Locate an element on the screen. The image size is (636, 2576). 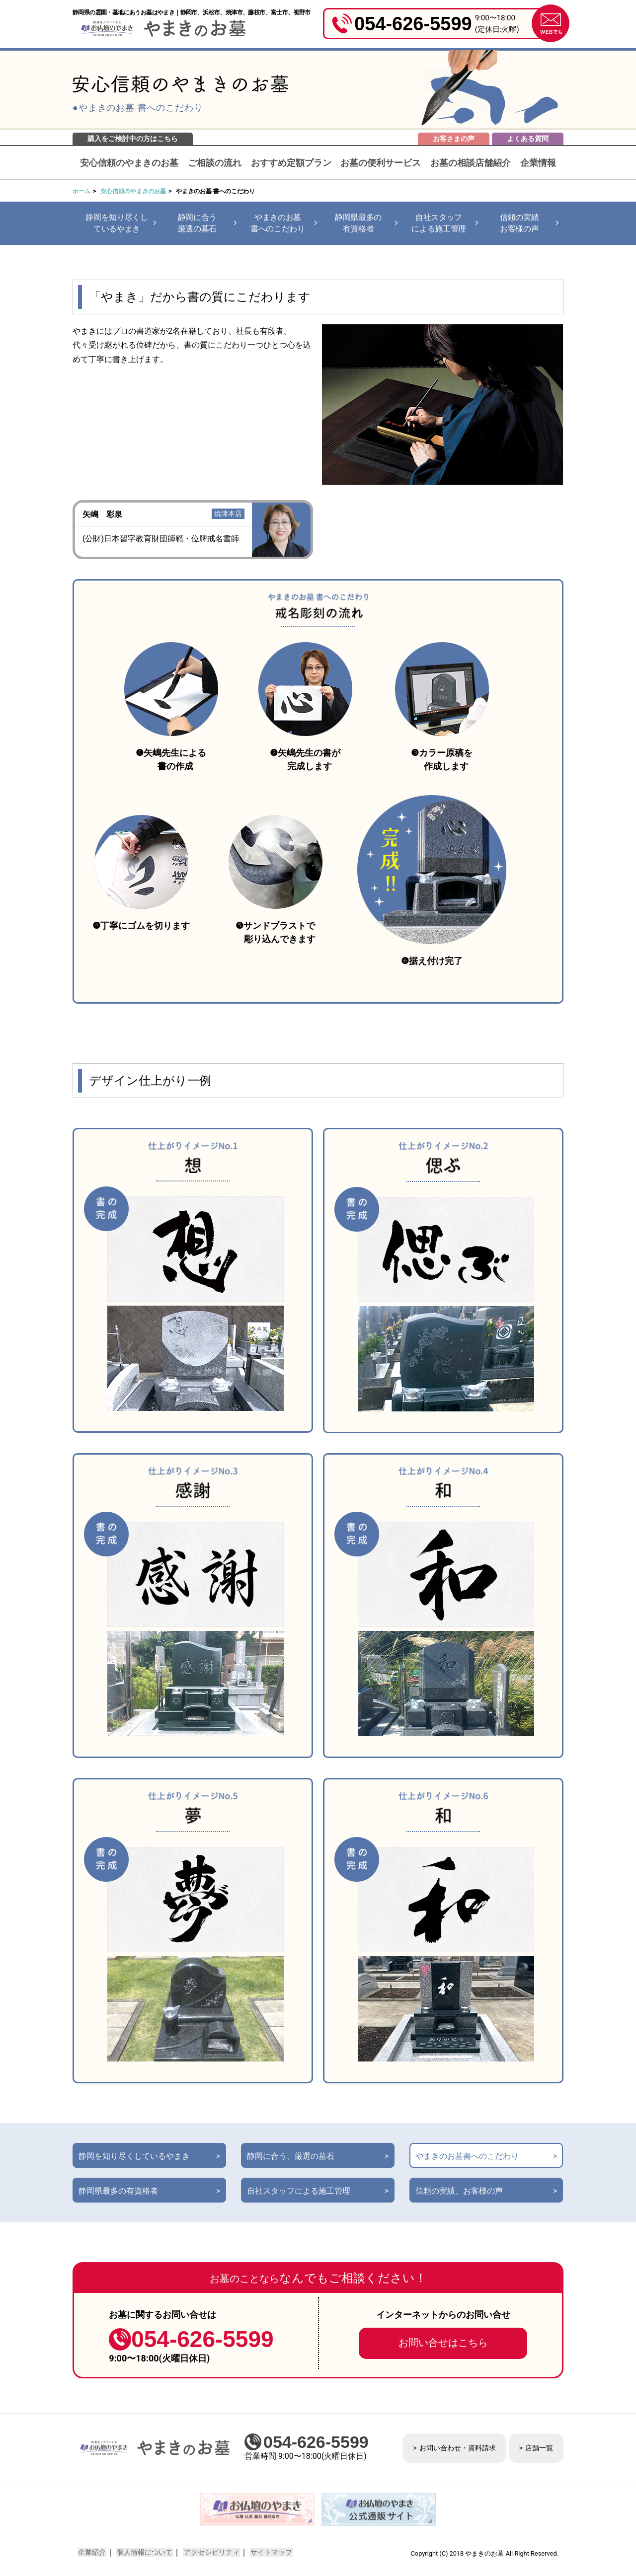
よくある質問 is located at coordinates (528, 139).